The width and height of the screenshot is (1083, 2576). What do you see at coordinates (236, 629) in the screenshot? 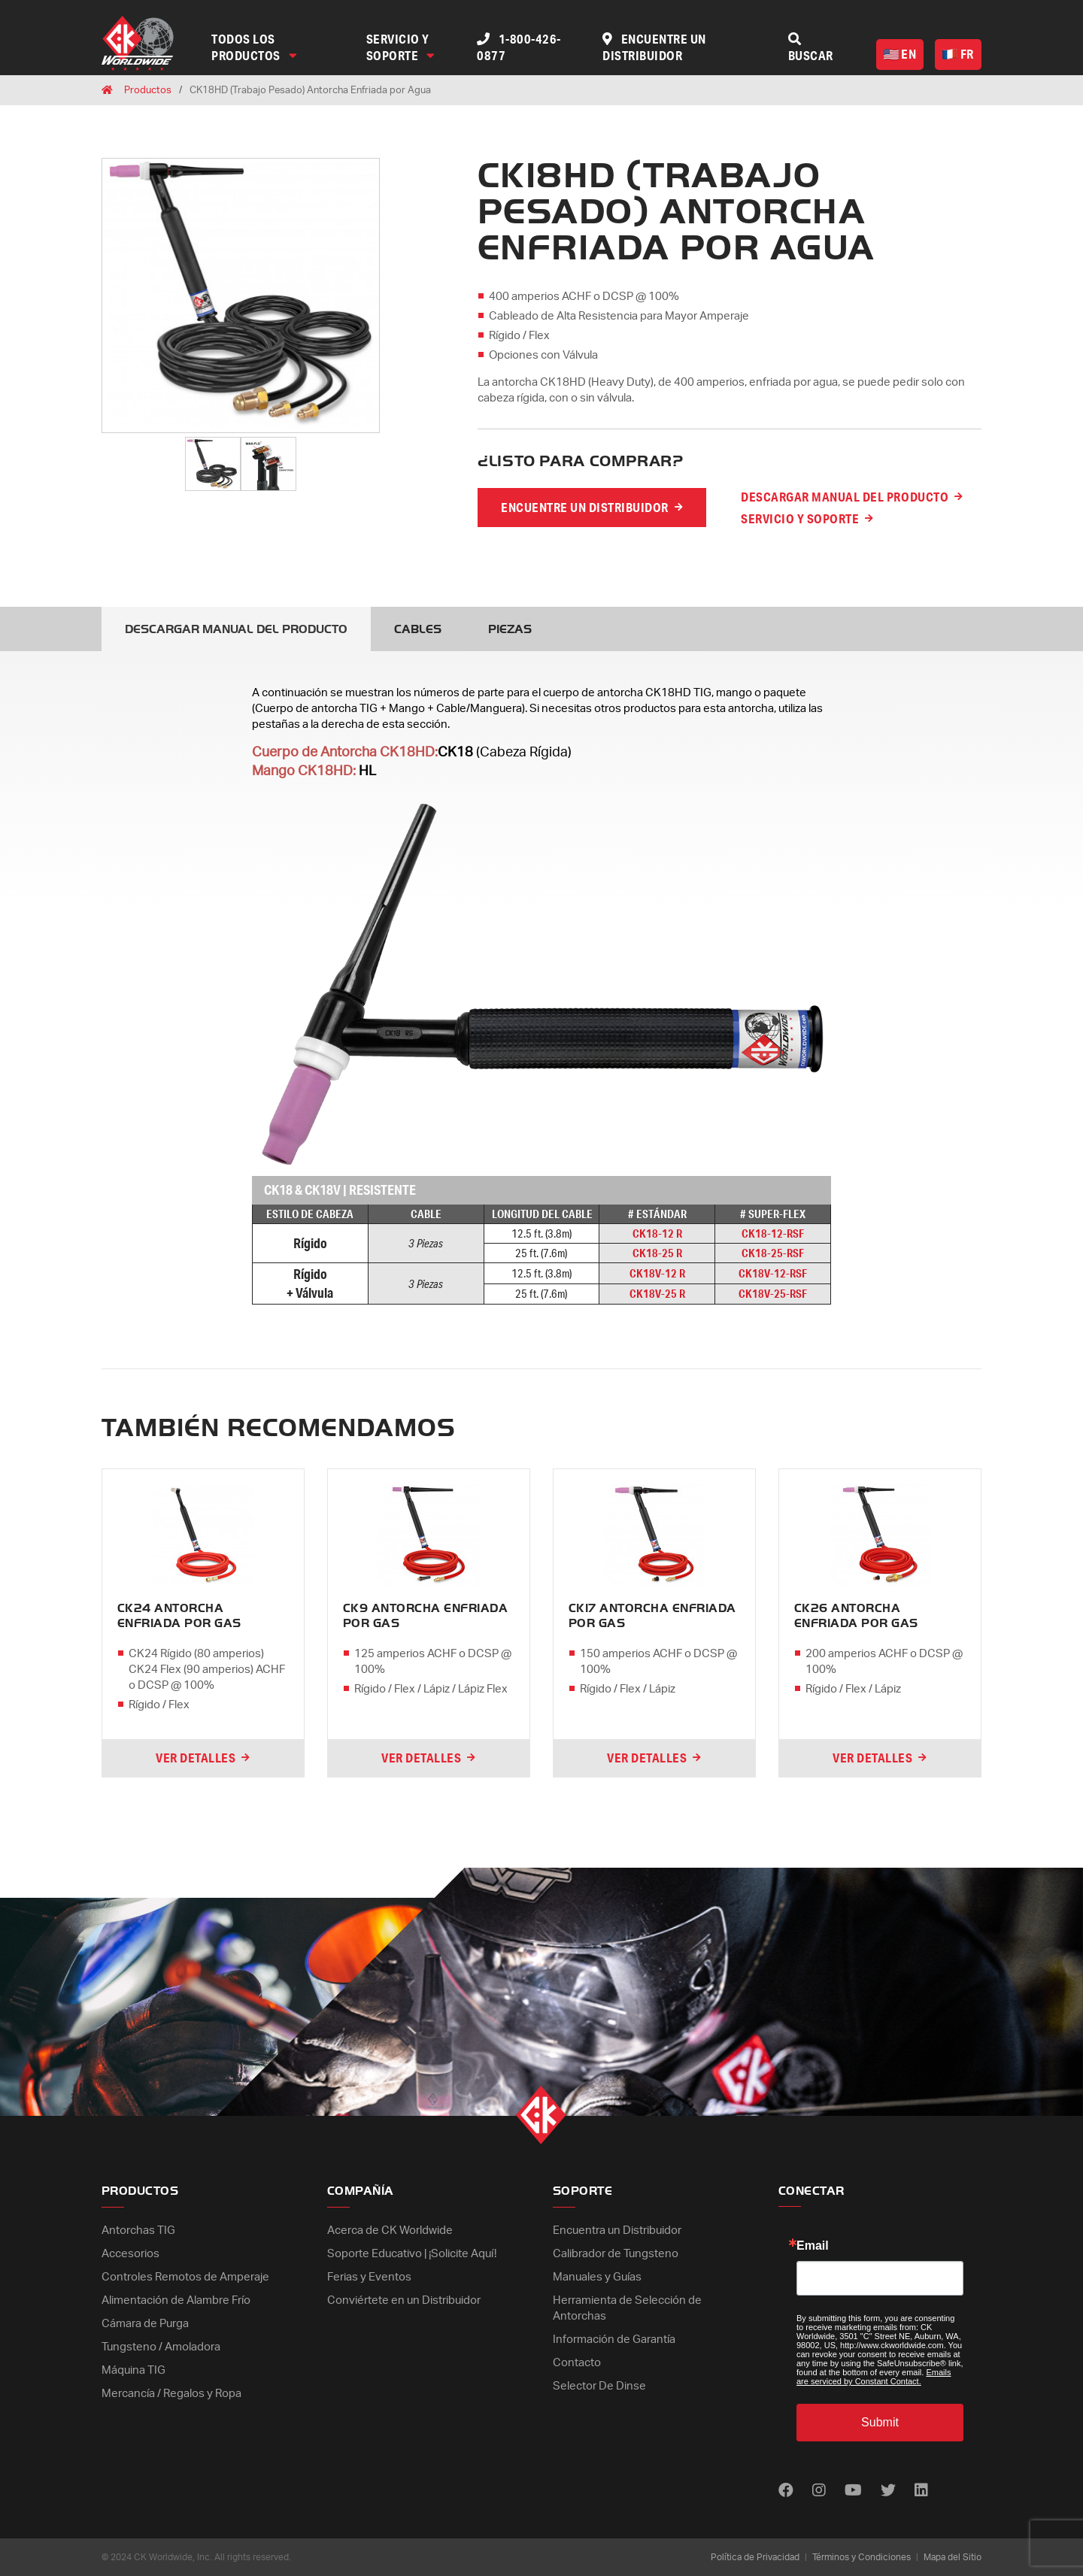
I see `Descargar Manual del Producto [tab]` at bounding box center [236, 629].